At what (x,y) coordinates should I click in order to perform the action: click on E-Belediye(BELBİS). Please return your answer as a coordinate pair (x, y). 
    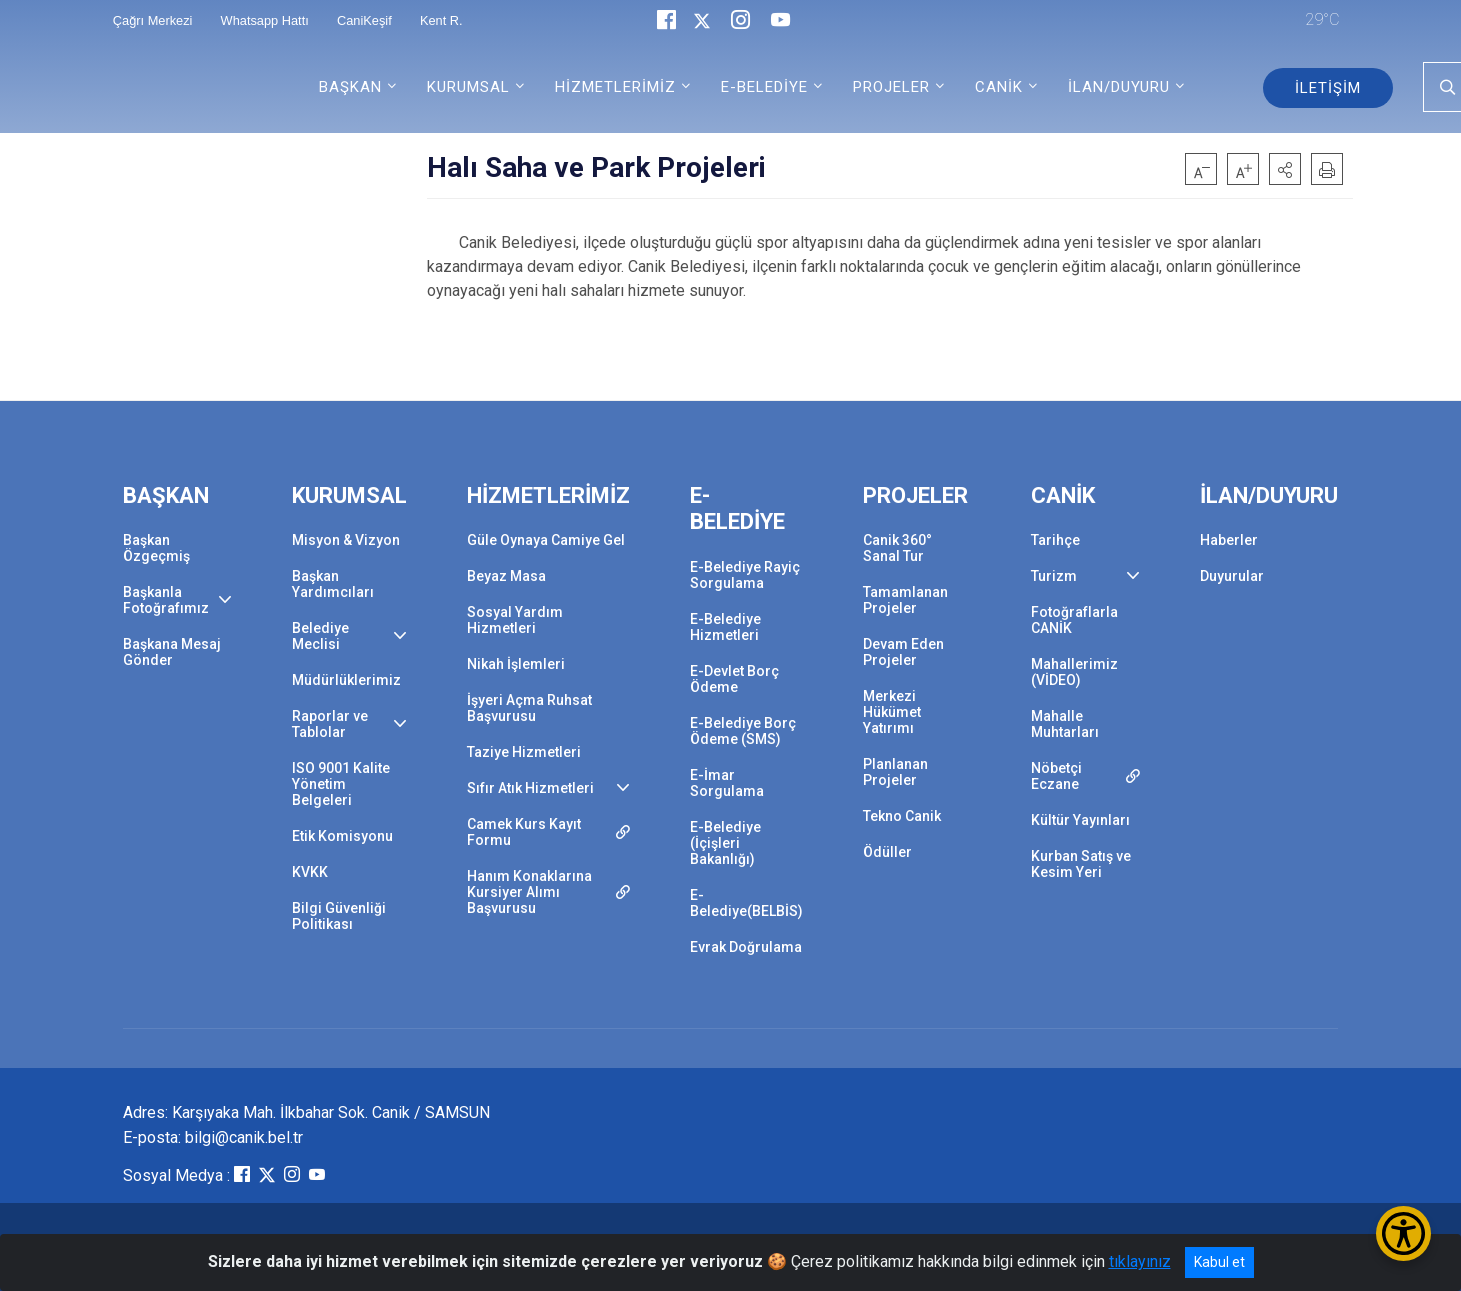
    Looking at the image, I should click on (746, 903).